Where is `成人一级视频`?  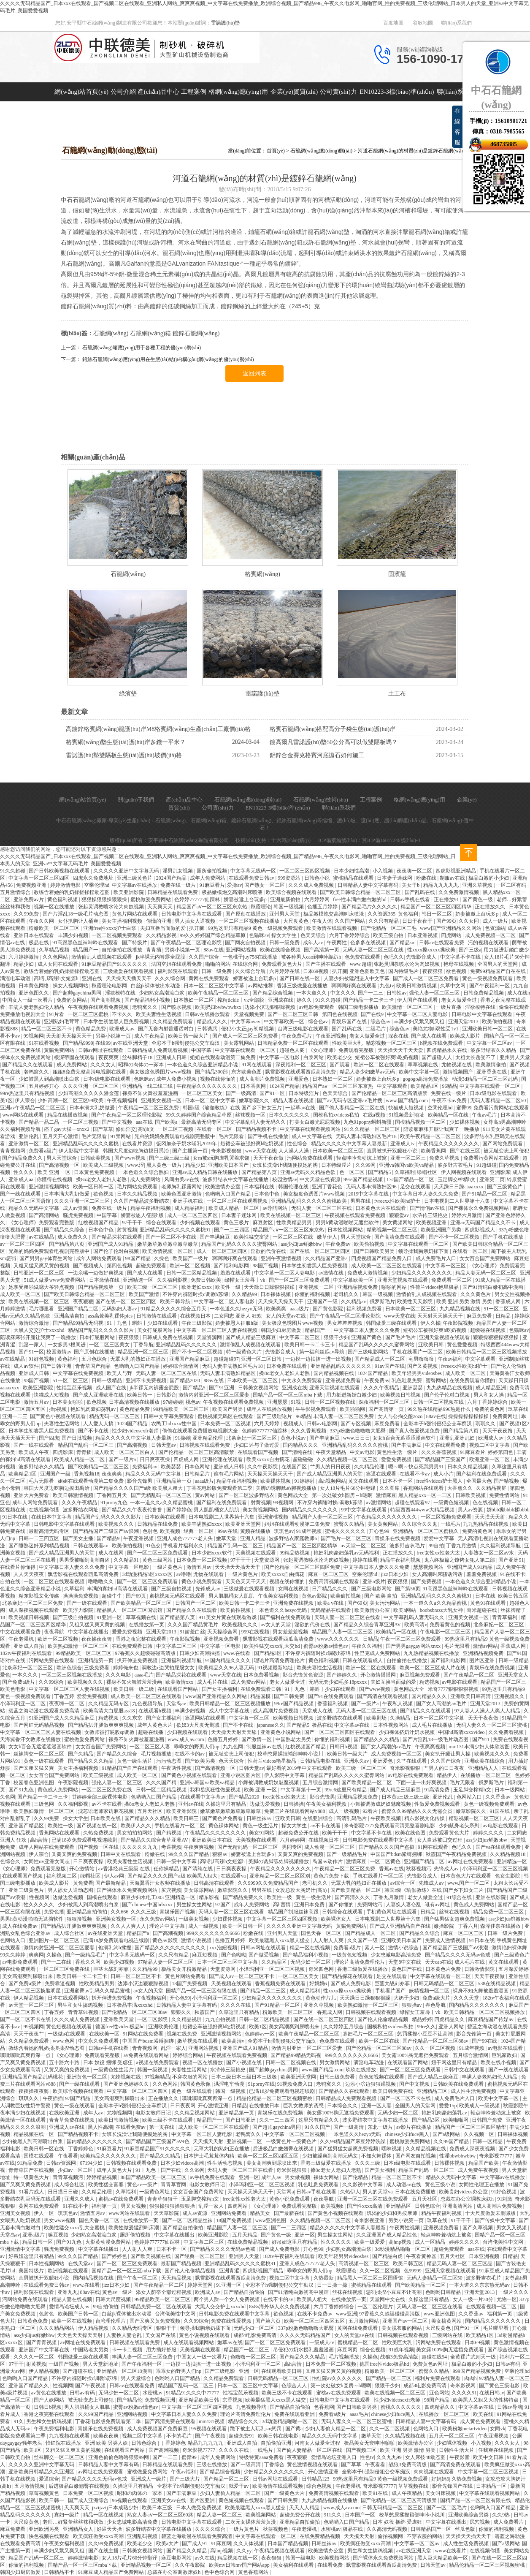 成人一级视频 is located at coordinates (344, 1811).